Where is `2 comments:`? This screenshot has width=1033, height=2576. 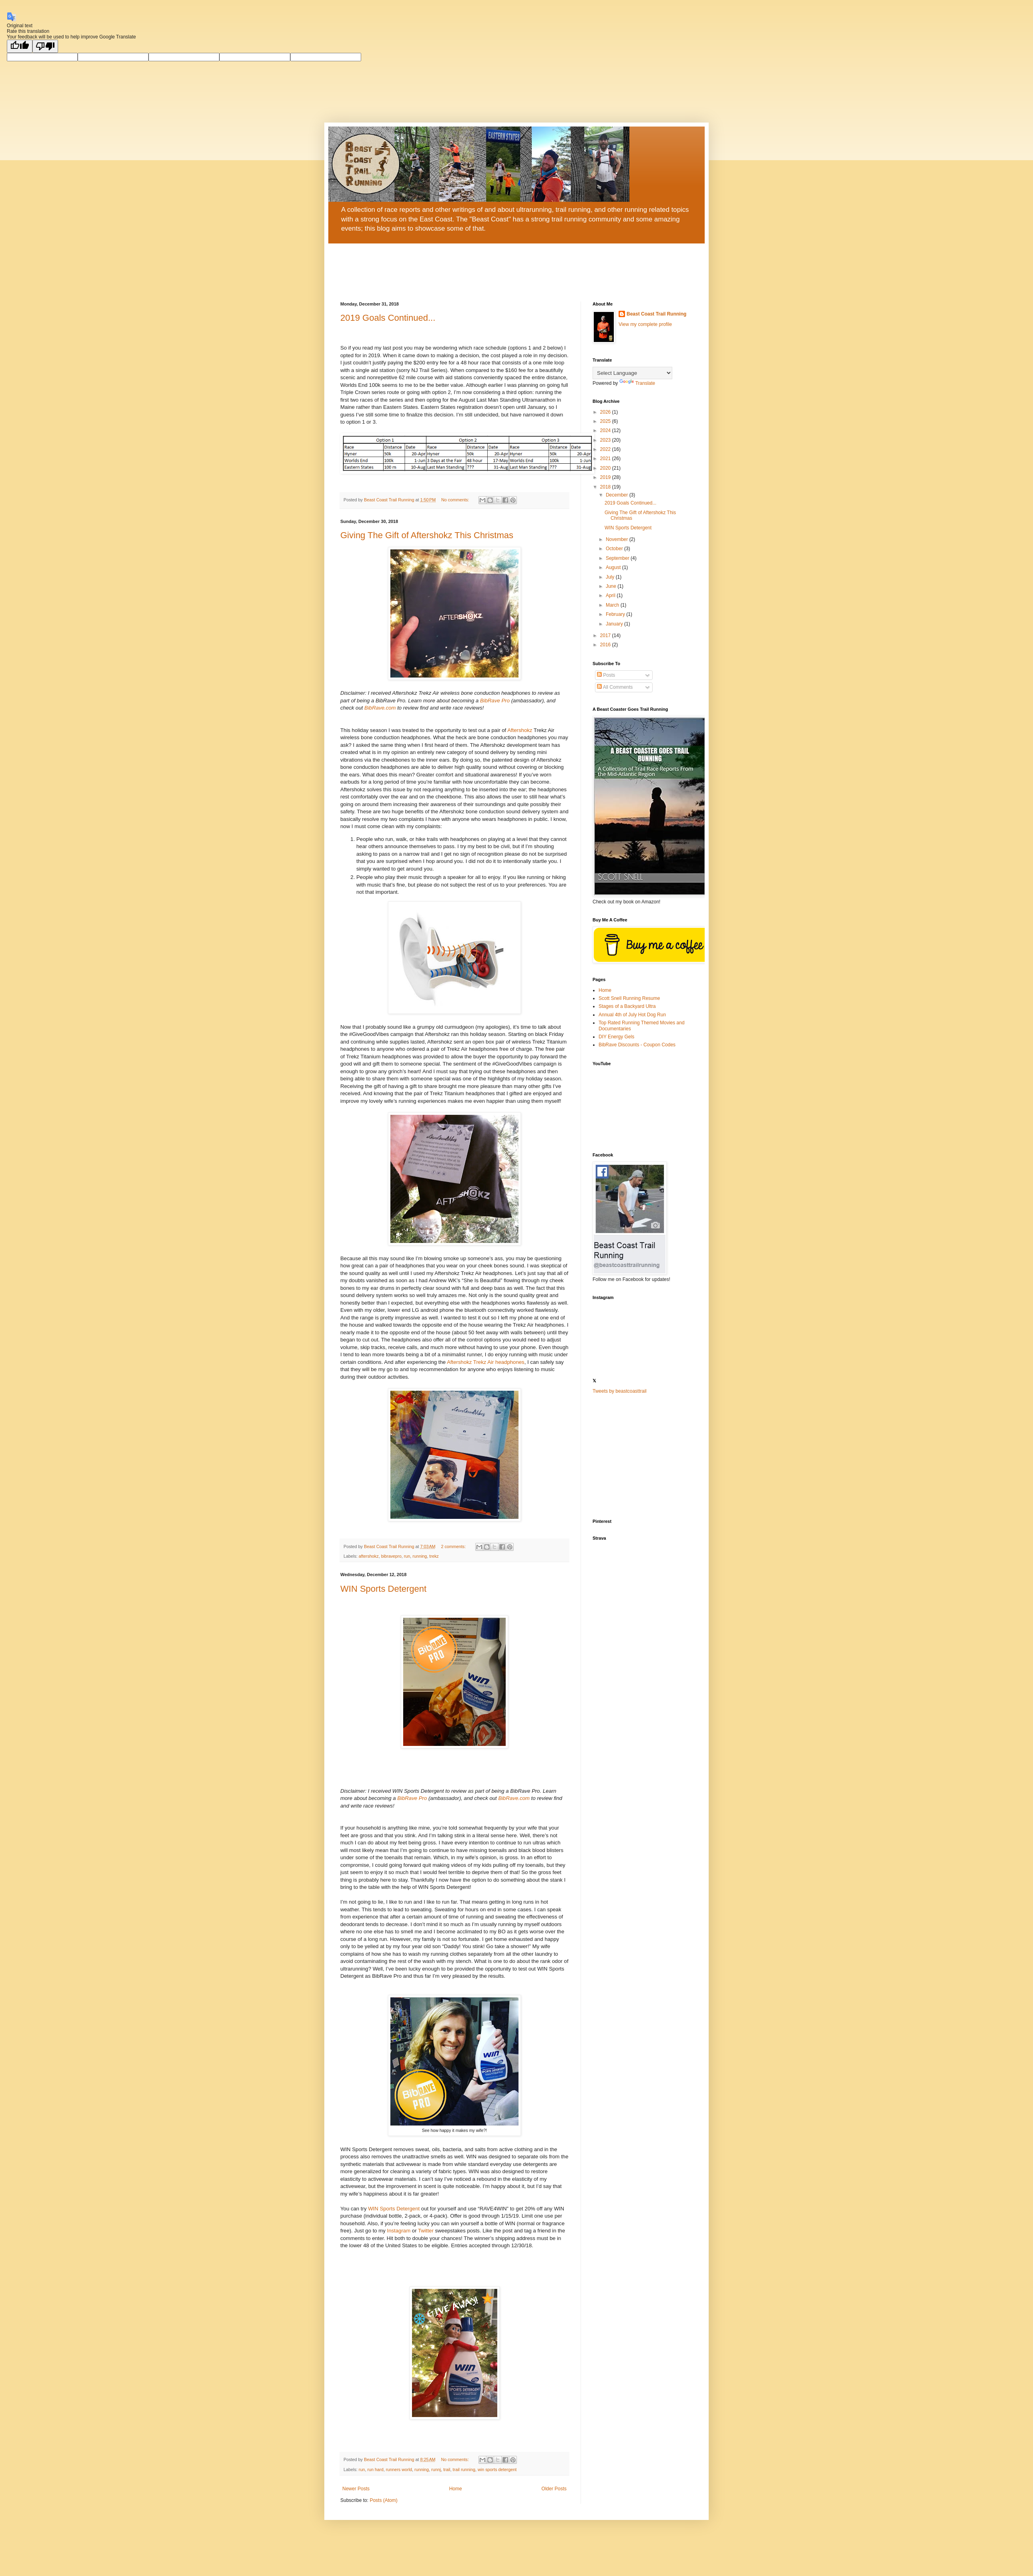 2 comments: is located at coordinates (454, 1546).